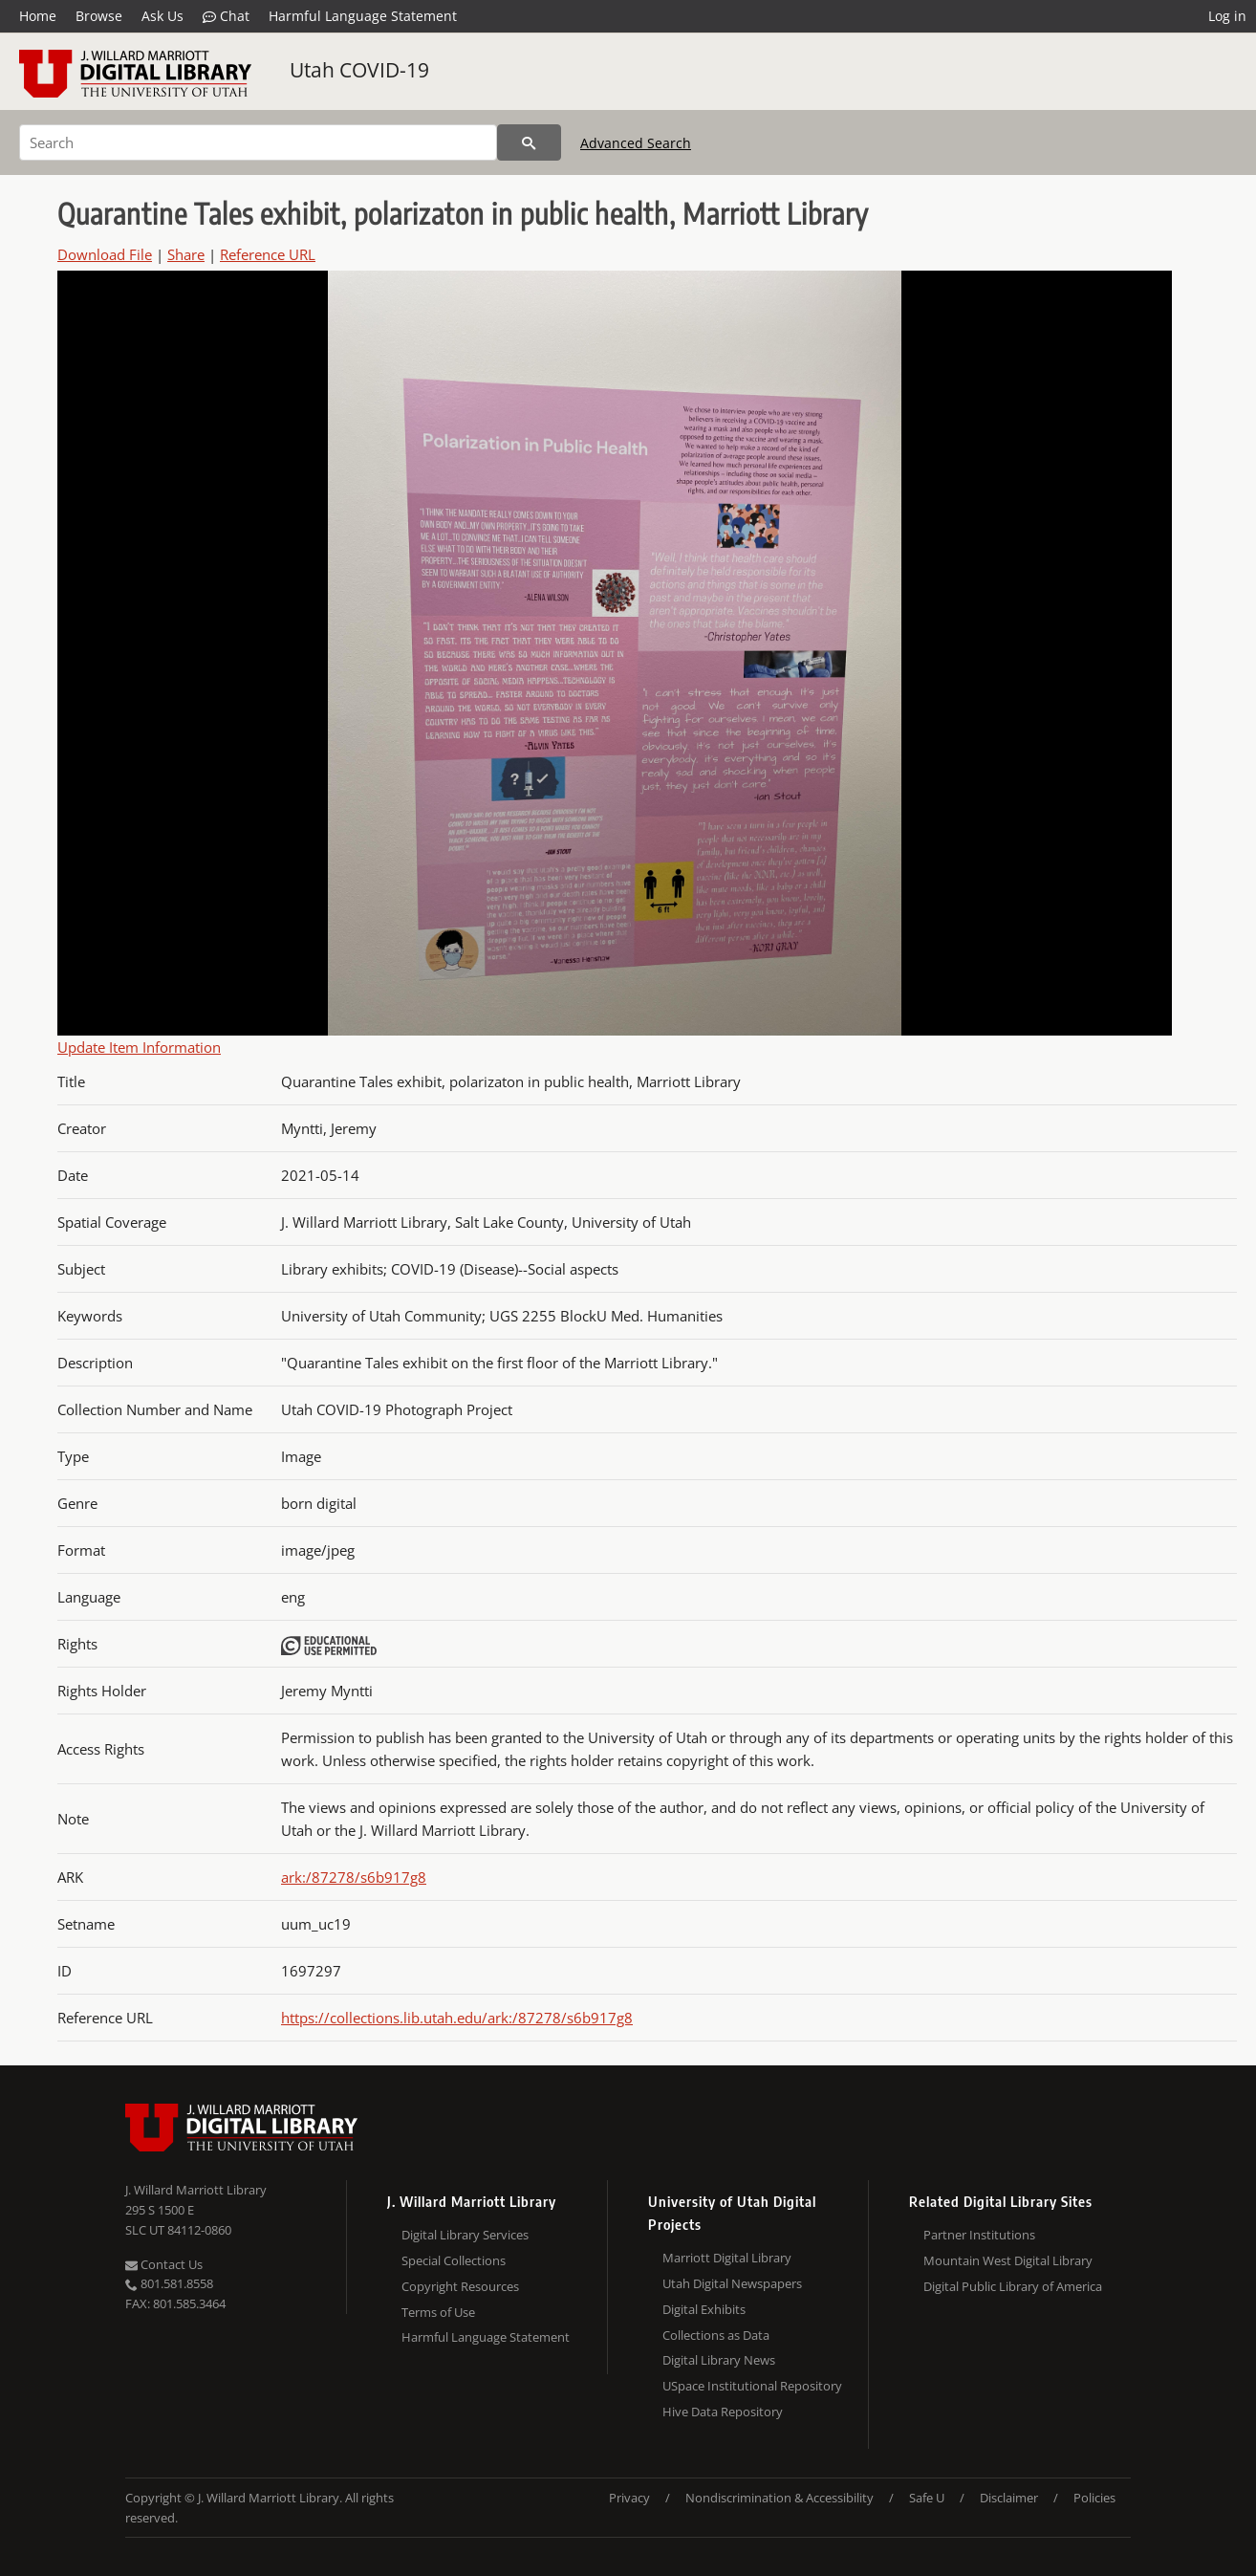 The width and height of the screenshot is (1256, 2576). Describe the element at coordinates (732, 2283) in the screenshot. I see `Utah Digital Newspapers` at that location.